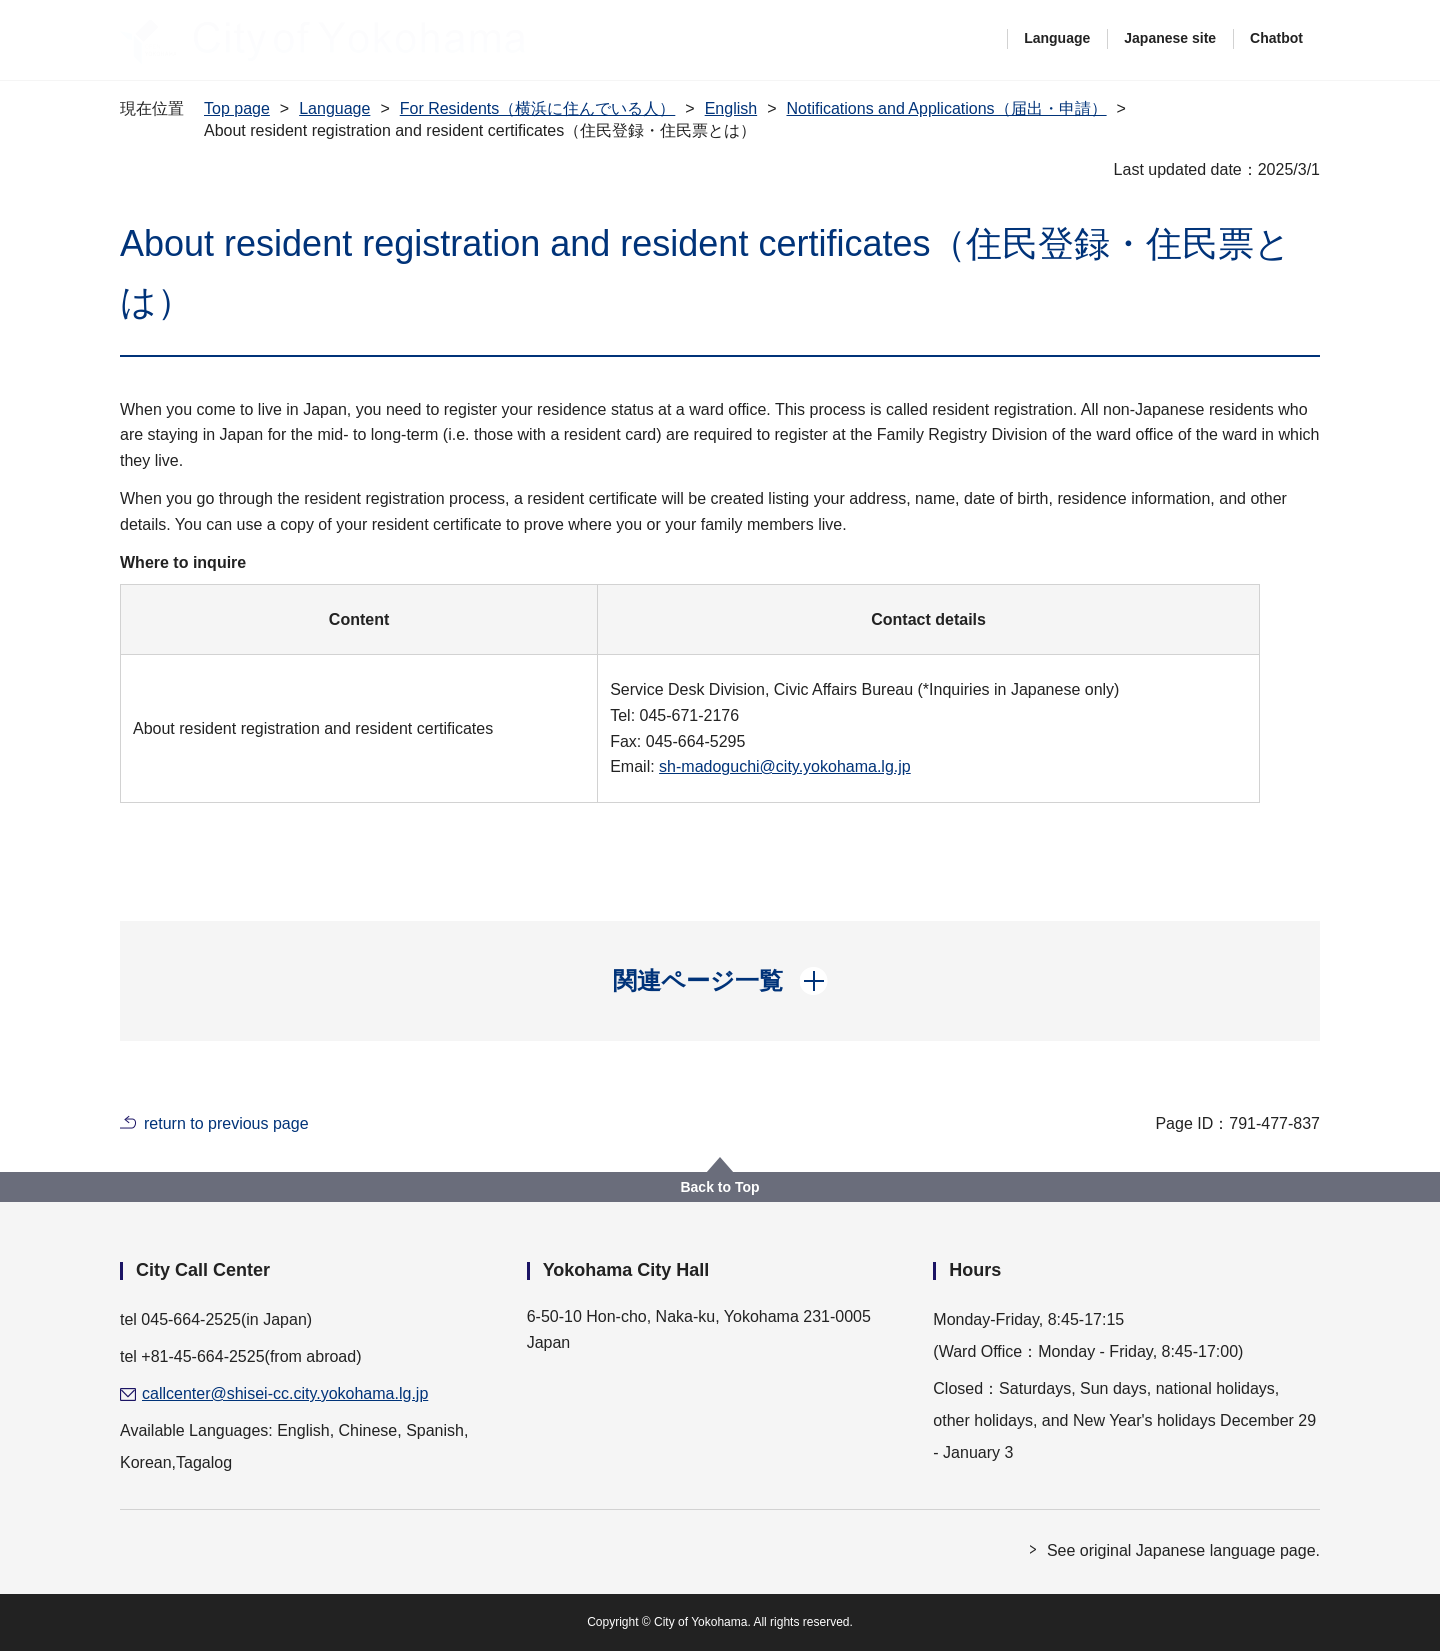 This screenshot has width=1440, height=1651. Describe the element at coordinates (785, 766) in the screenshot. I see `sh-madoguchi@city.yokohama.lg.jp` at that location.